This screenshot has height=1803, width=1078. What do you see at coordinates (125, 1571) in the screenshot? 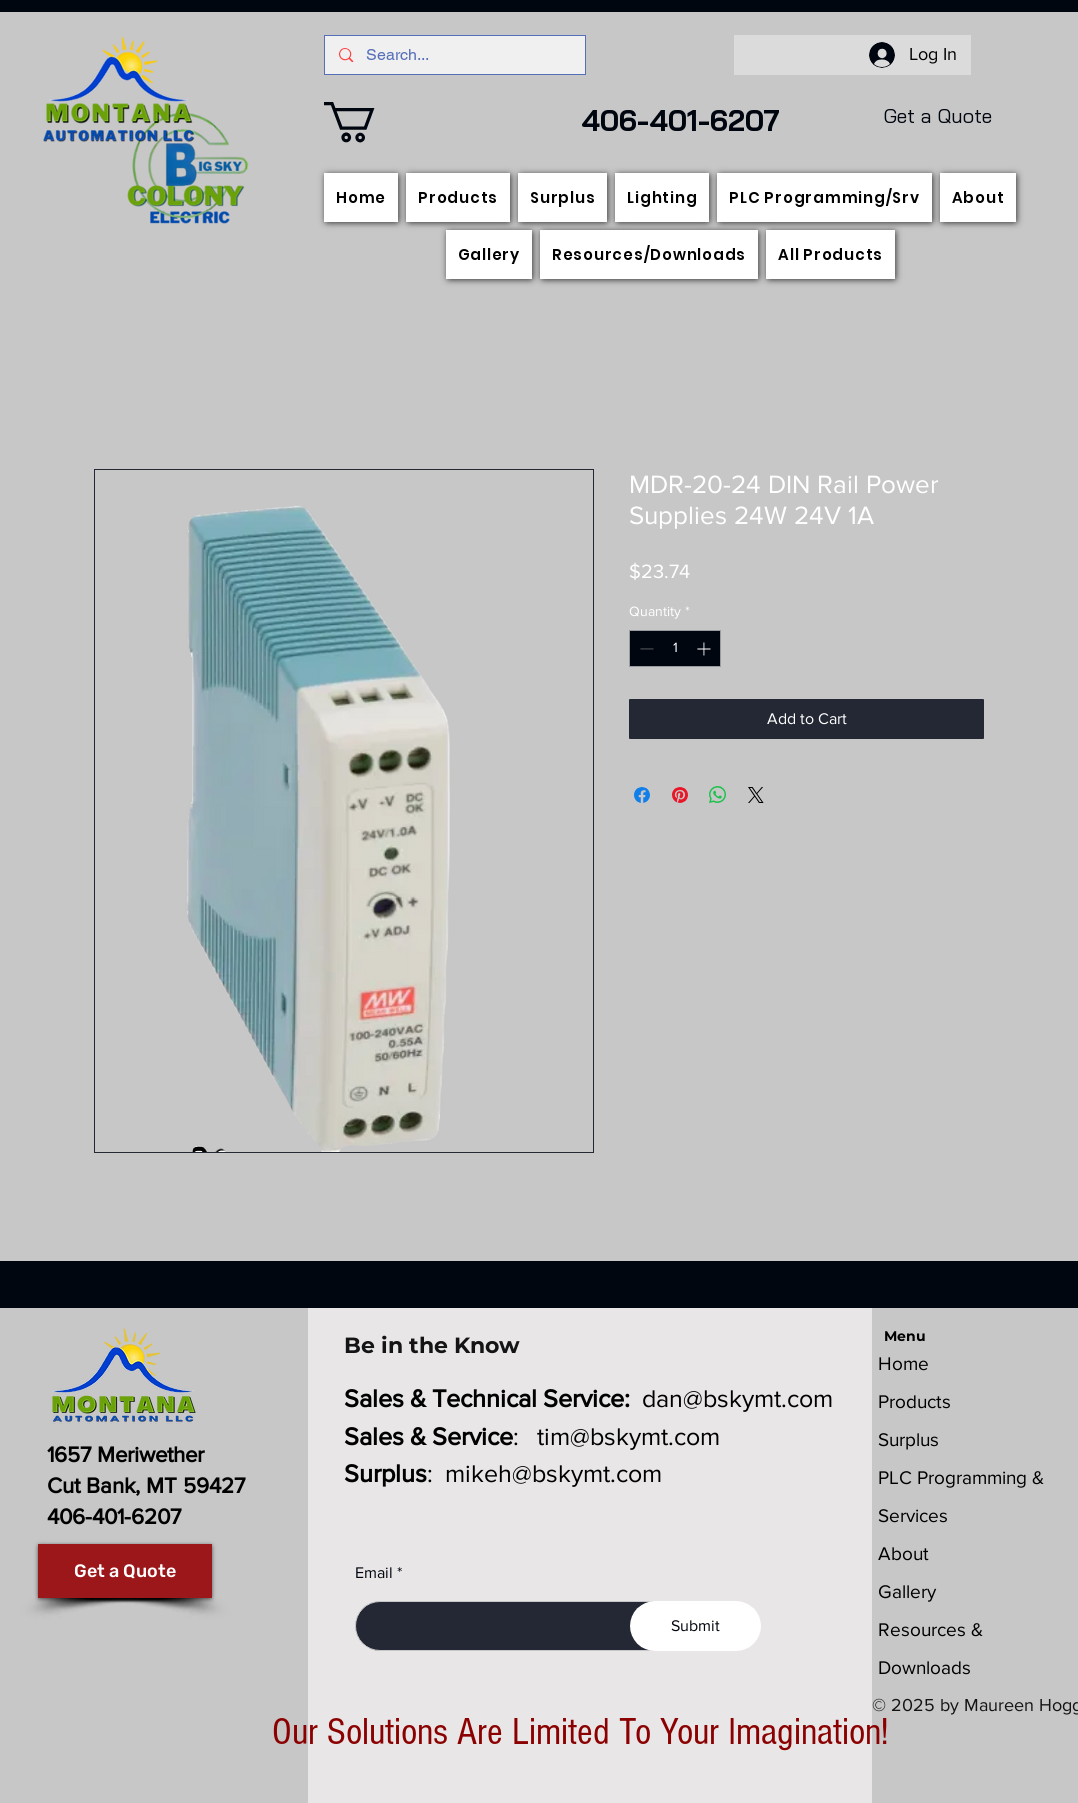
I see `[Get a Quote]` at bounding box center [125, 1571].